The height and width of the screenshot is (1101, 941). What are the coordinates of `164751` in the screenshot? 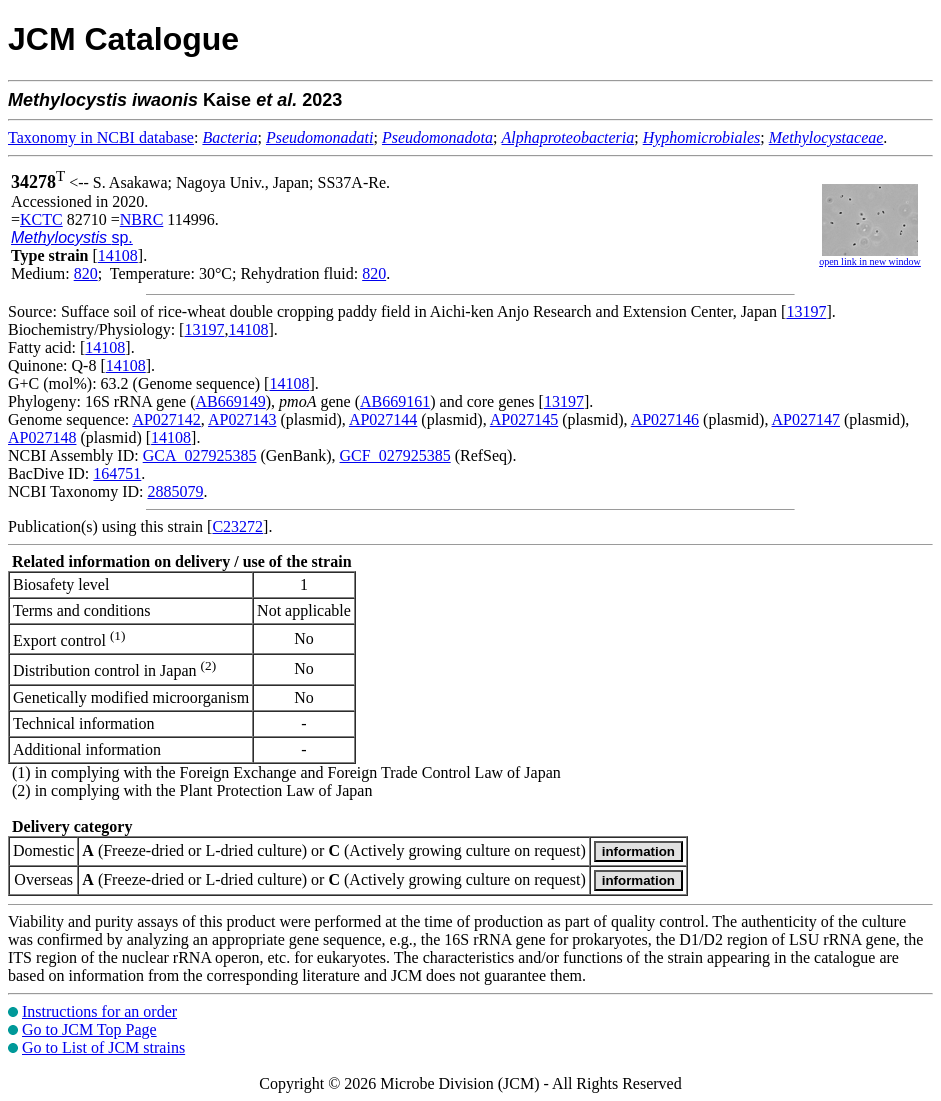 It's located at (117, 473).